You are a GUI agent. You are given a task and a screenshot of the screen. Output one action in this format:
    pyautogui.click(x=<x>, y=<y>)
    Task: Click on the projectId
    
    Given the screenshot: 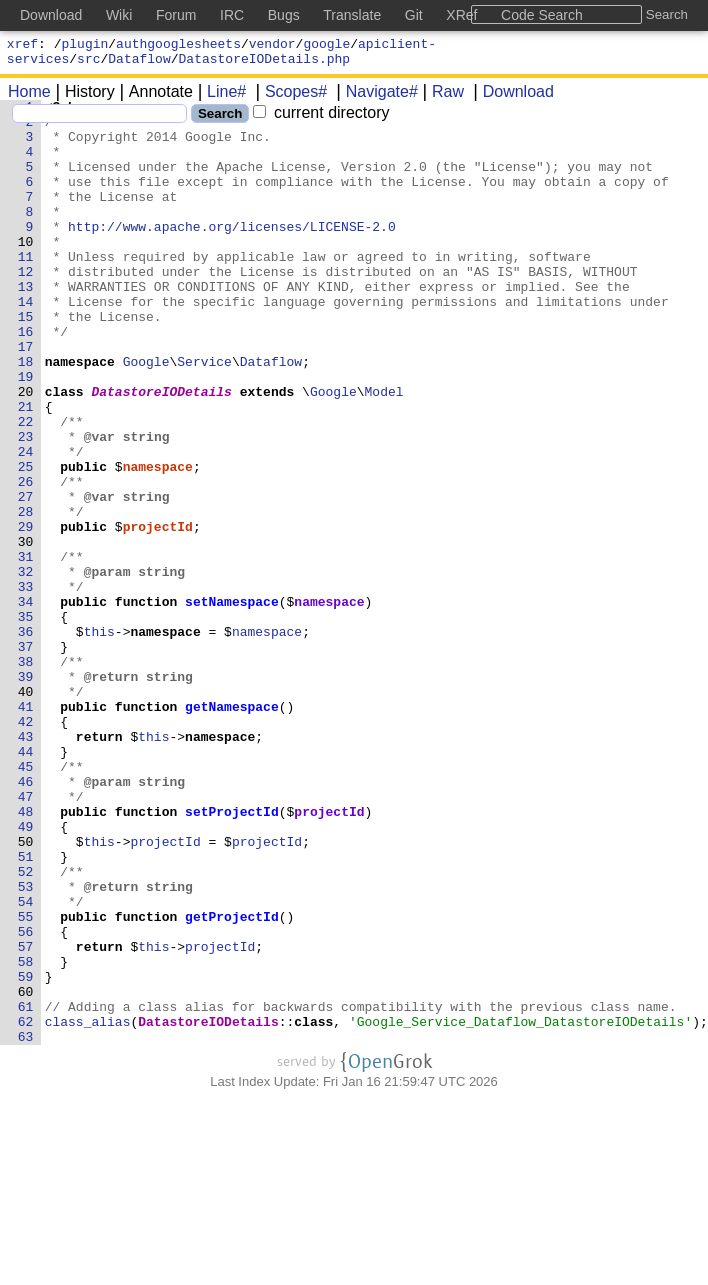 What is the action you would take?
    pyautogui.click(x=158, y=613)
    